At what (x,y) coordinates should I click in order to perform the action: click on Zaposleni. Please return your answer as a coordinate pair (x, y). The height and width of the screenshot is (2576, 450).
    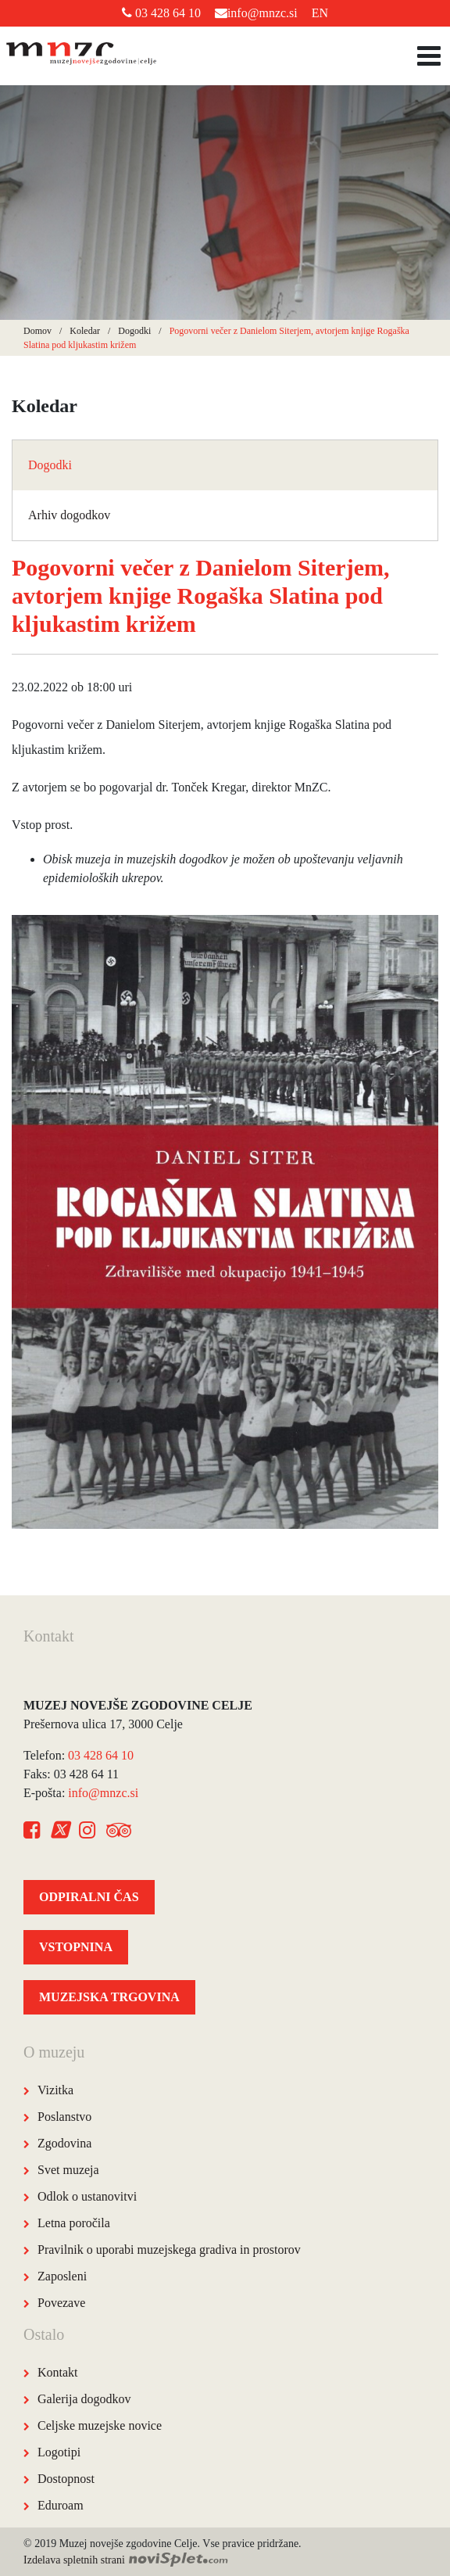
    Looking at the image, I should click on (62, 2276).